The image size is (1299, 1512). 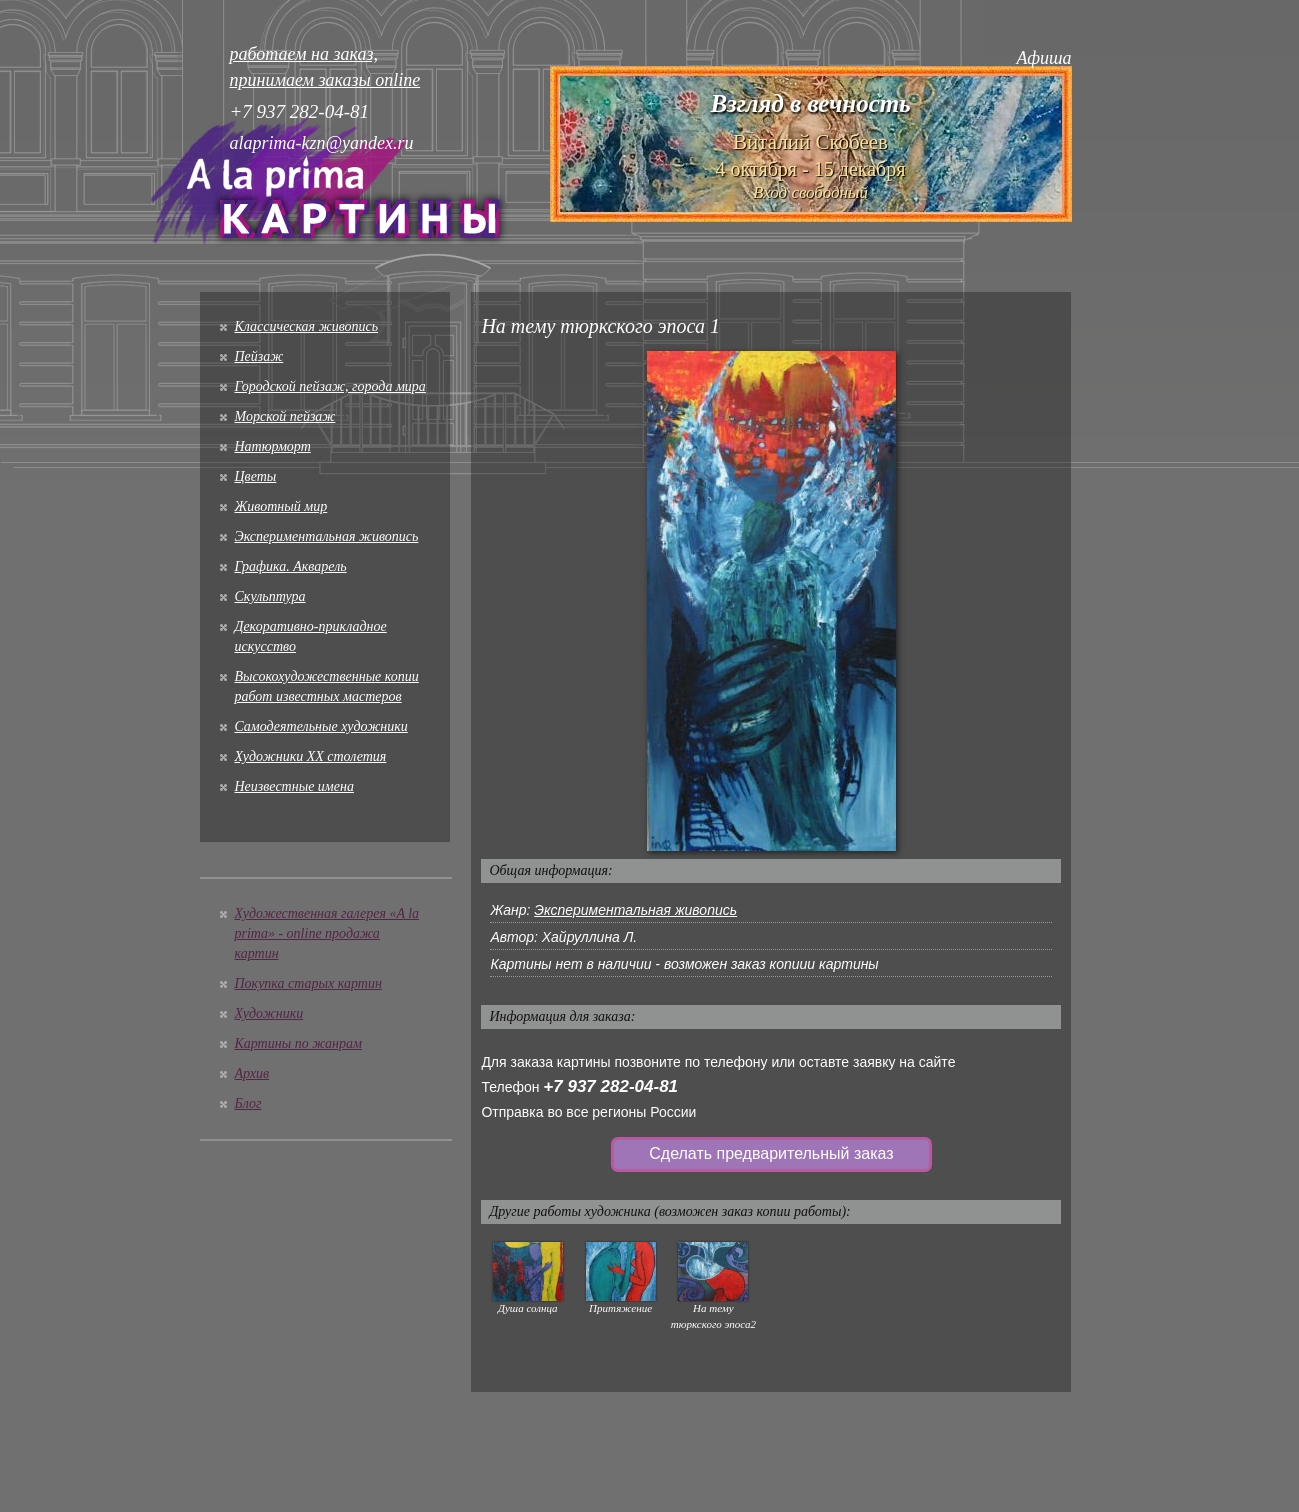 What do you see at coordinates (294, 786) in the screenshot?
I see `Неизвестные имена` at bounding box center [294, 786].